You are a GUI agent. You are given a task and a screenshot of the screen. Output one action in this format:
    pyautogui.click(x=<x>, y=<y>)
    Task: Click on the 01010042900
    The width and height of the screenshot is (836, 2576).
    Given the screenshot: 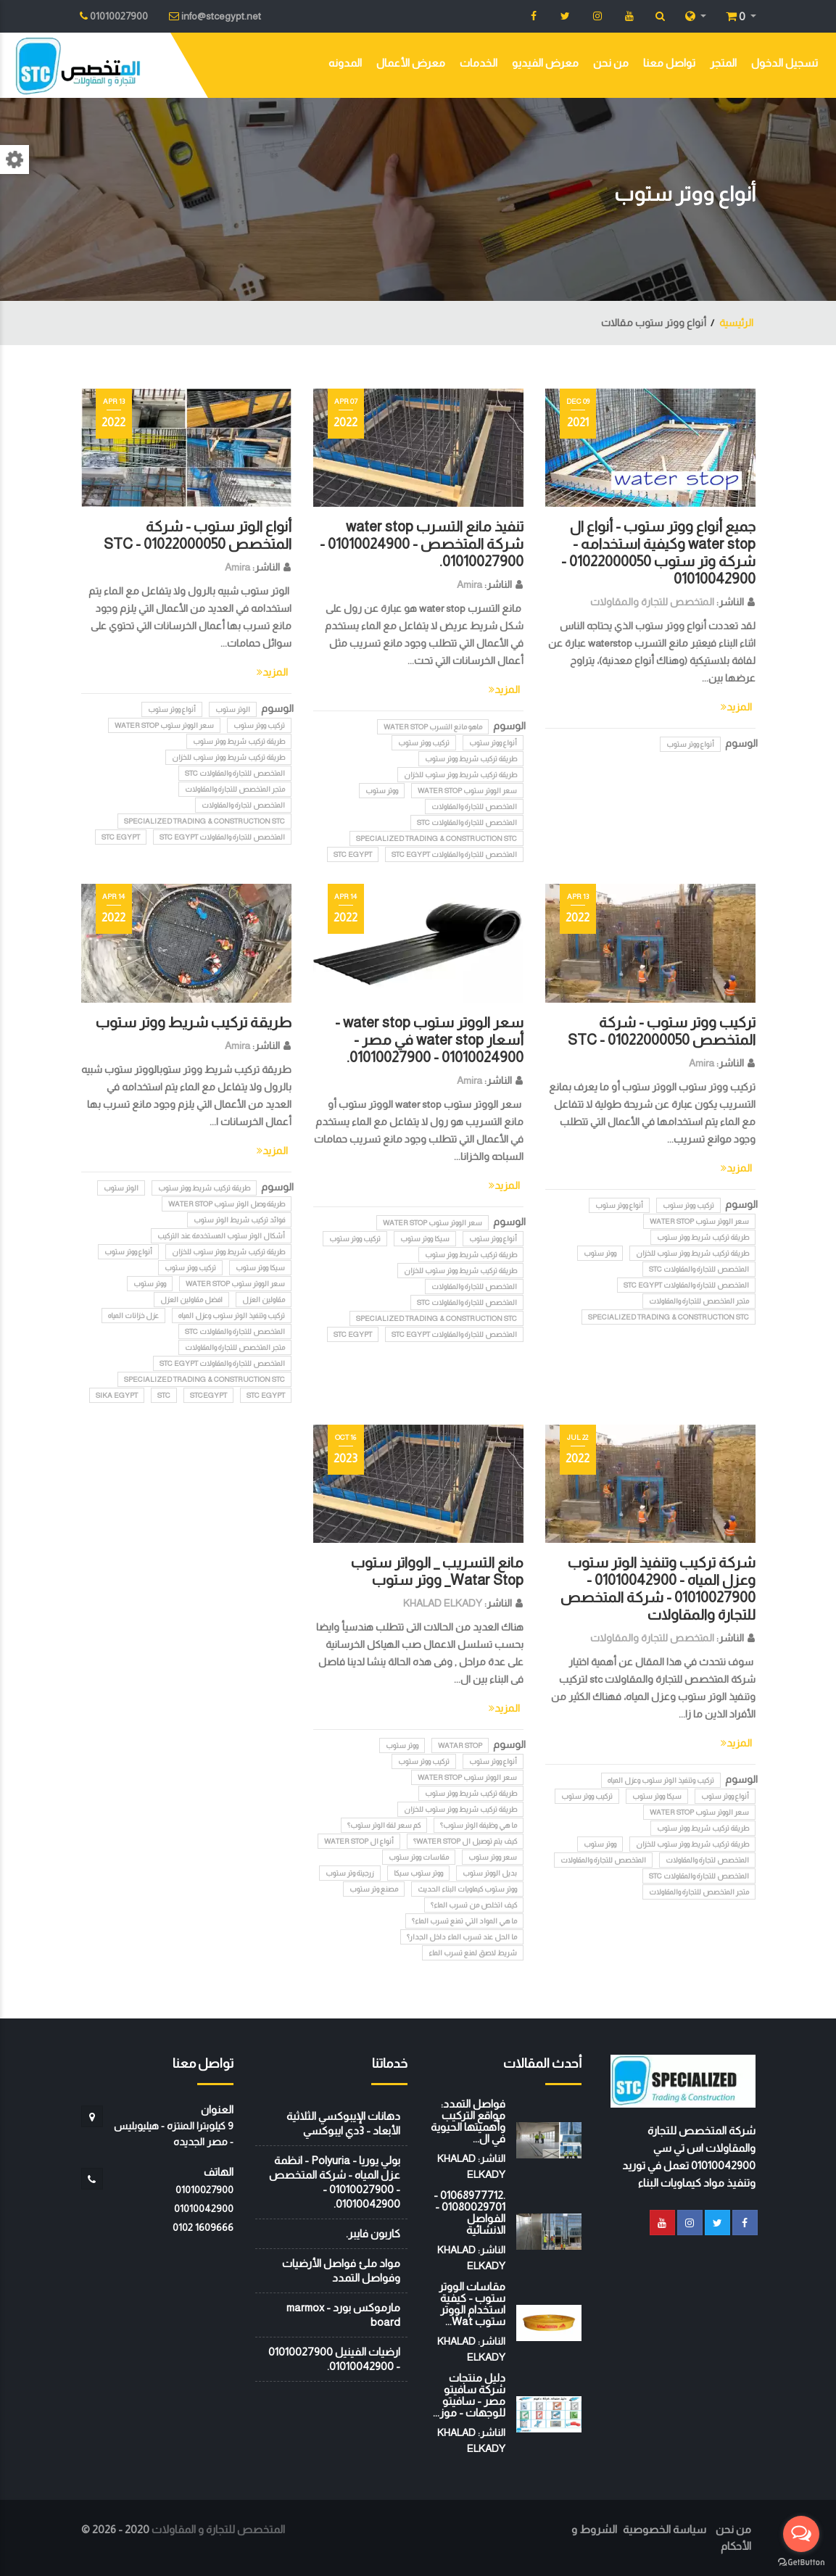 What is the action you would take?
    pyautogui.click(x=203, y=2208)
    